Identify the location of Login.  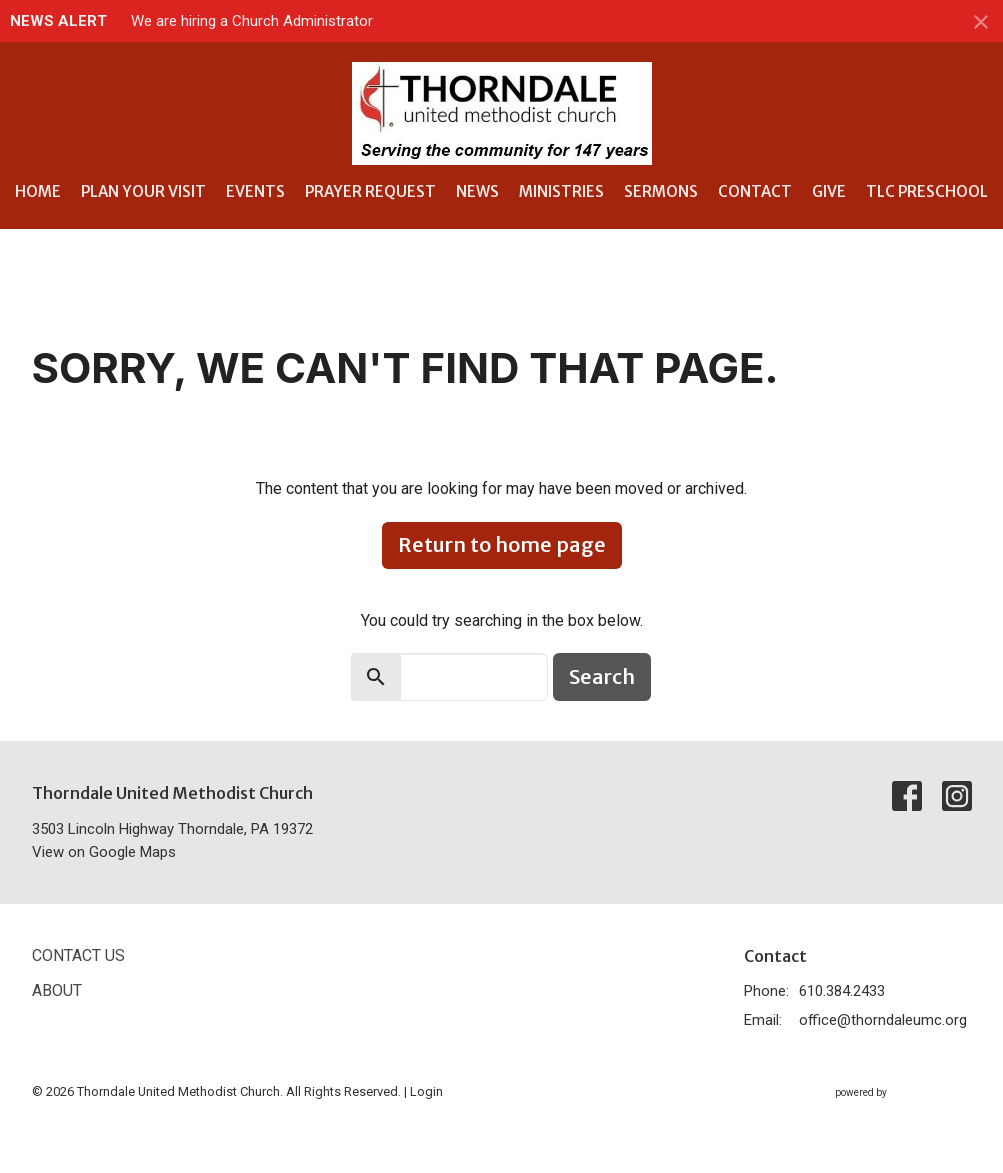
(426, 1091).